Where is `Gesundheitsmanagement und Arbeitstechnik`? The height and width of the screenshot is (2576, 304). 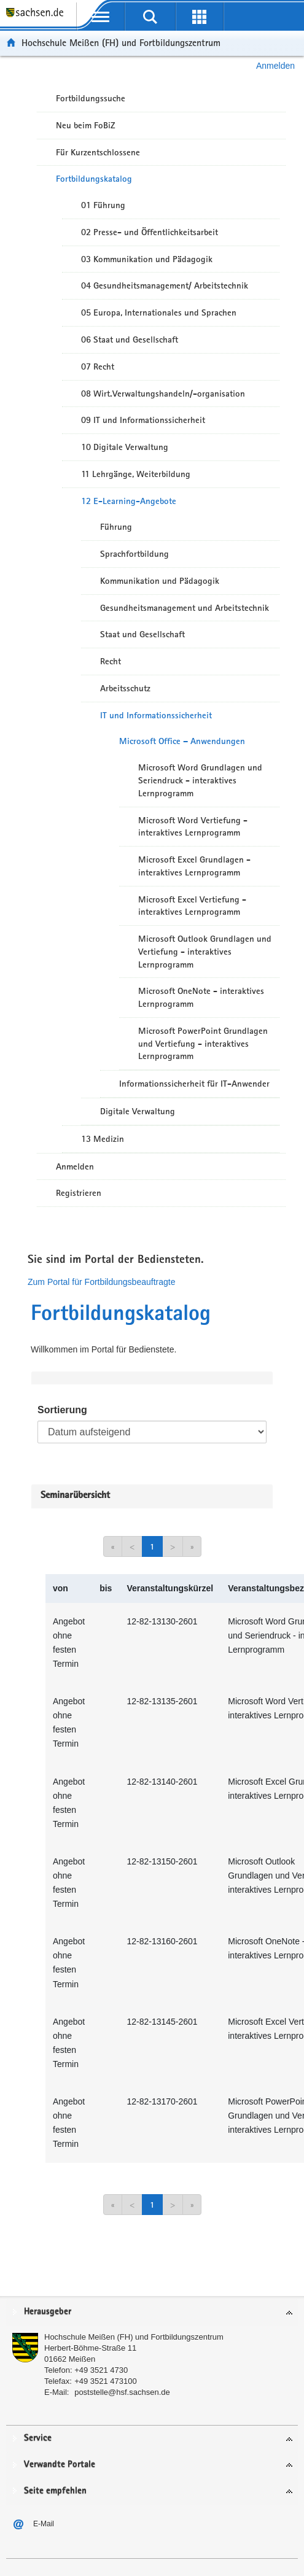
Gesundheitsmanagement und Arbeitstechnik is located at coordinates (184, 607).